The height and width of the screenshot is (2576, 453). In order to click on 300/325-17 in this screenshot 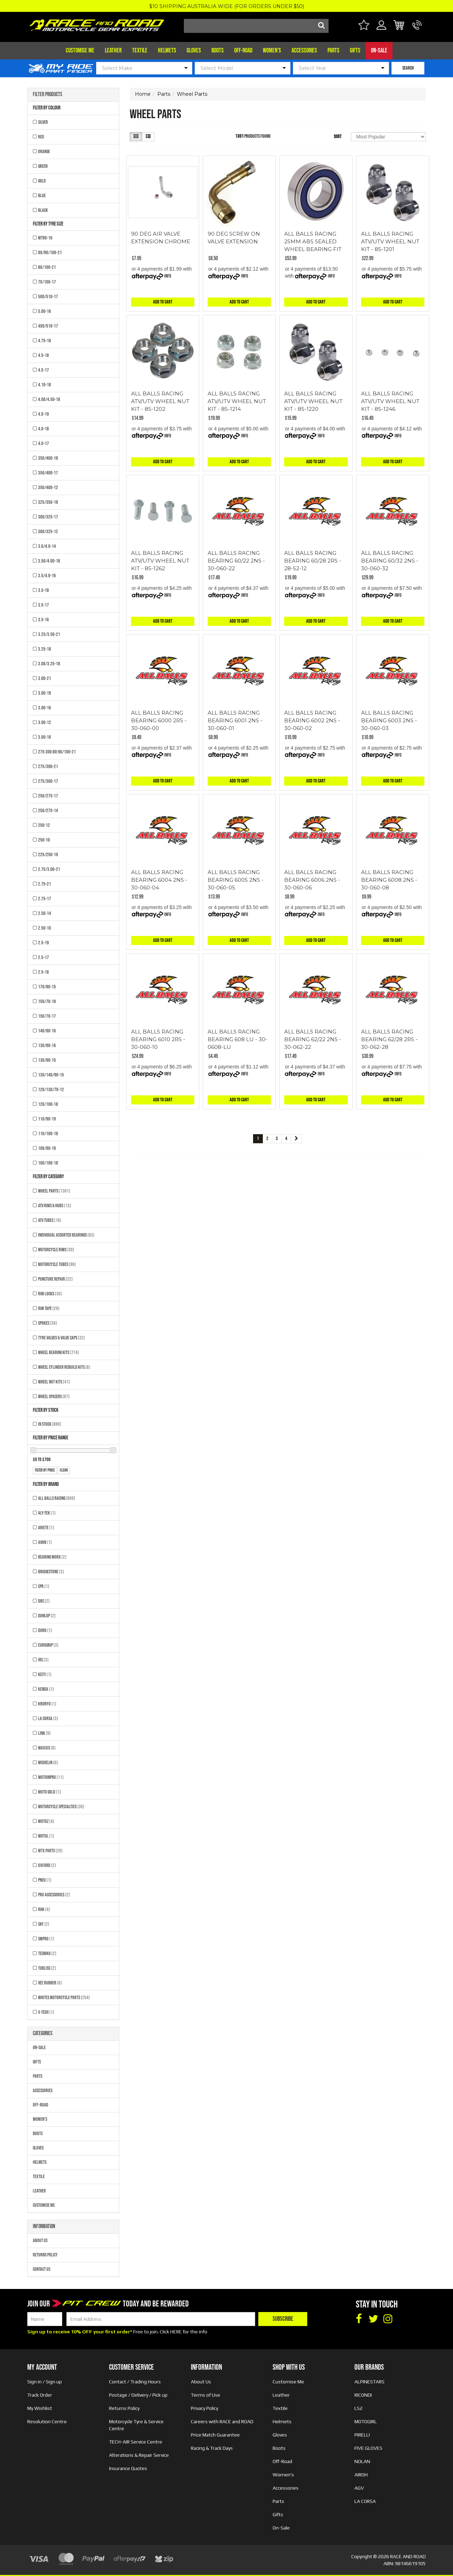, I will do `click(48, 517)`.